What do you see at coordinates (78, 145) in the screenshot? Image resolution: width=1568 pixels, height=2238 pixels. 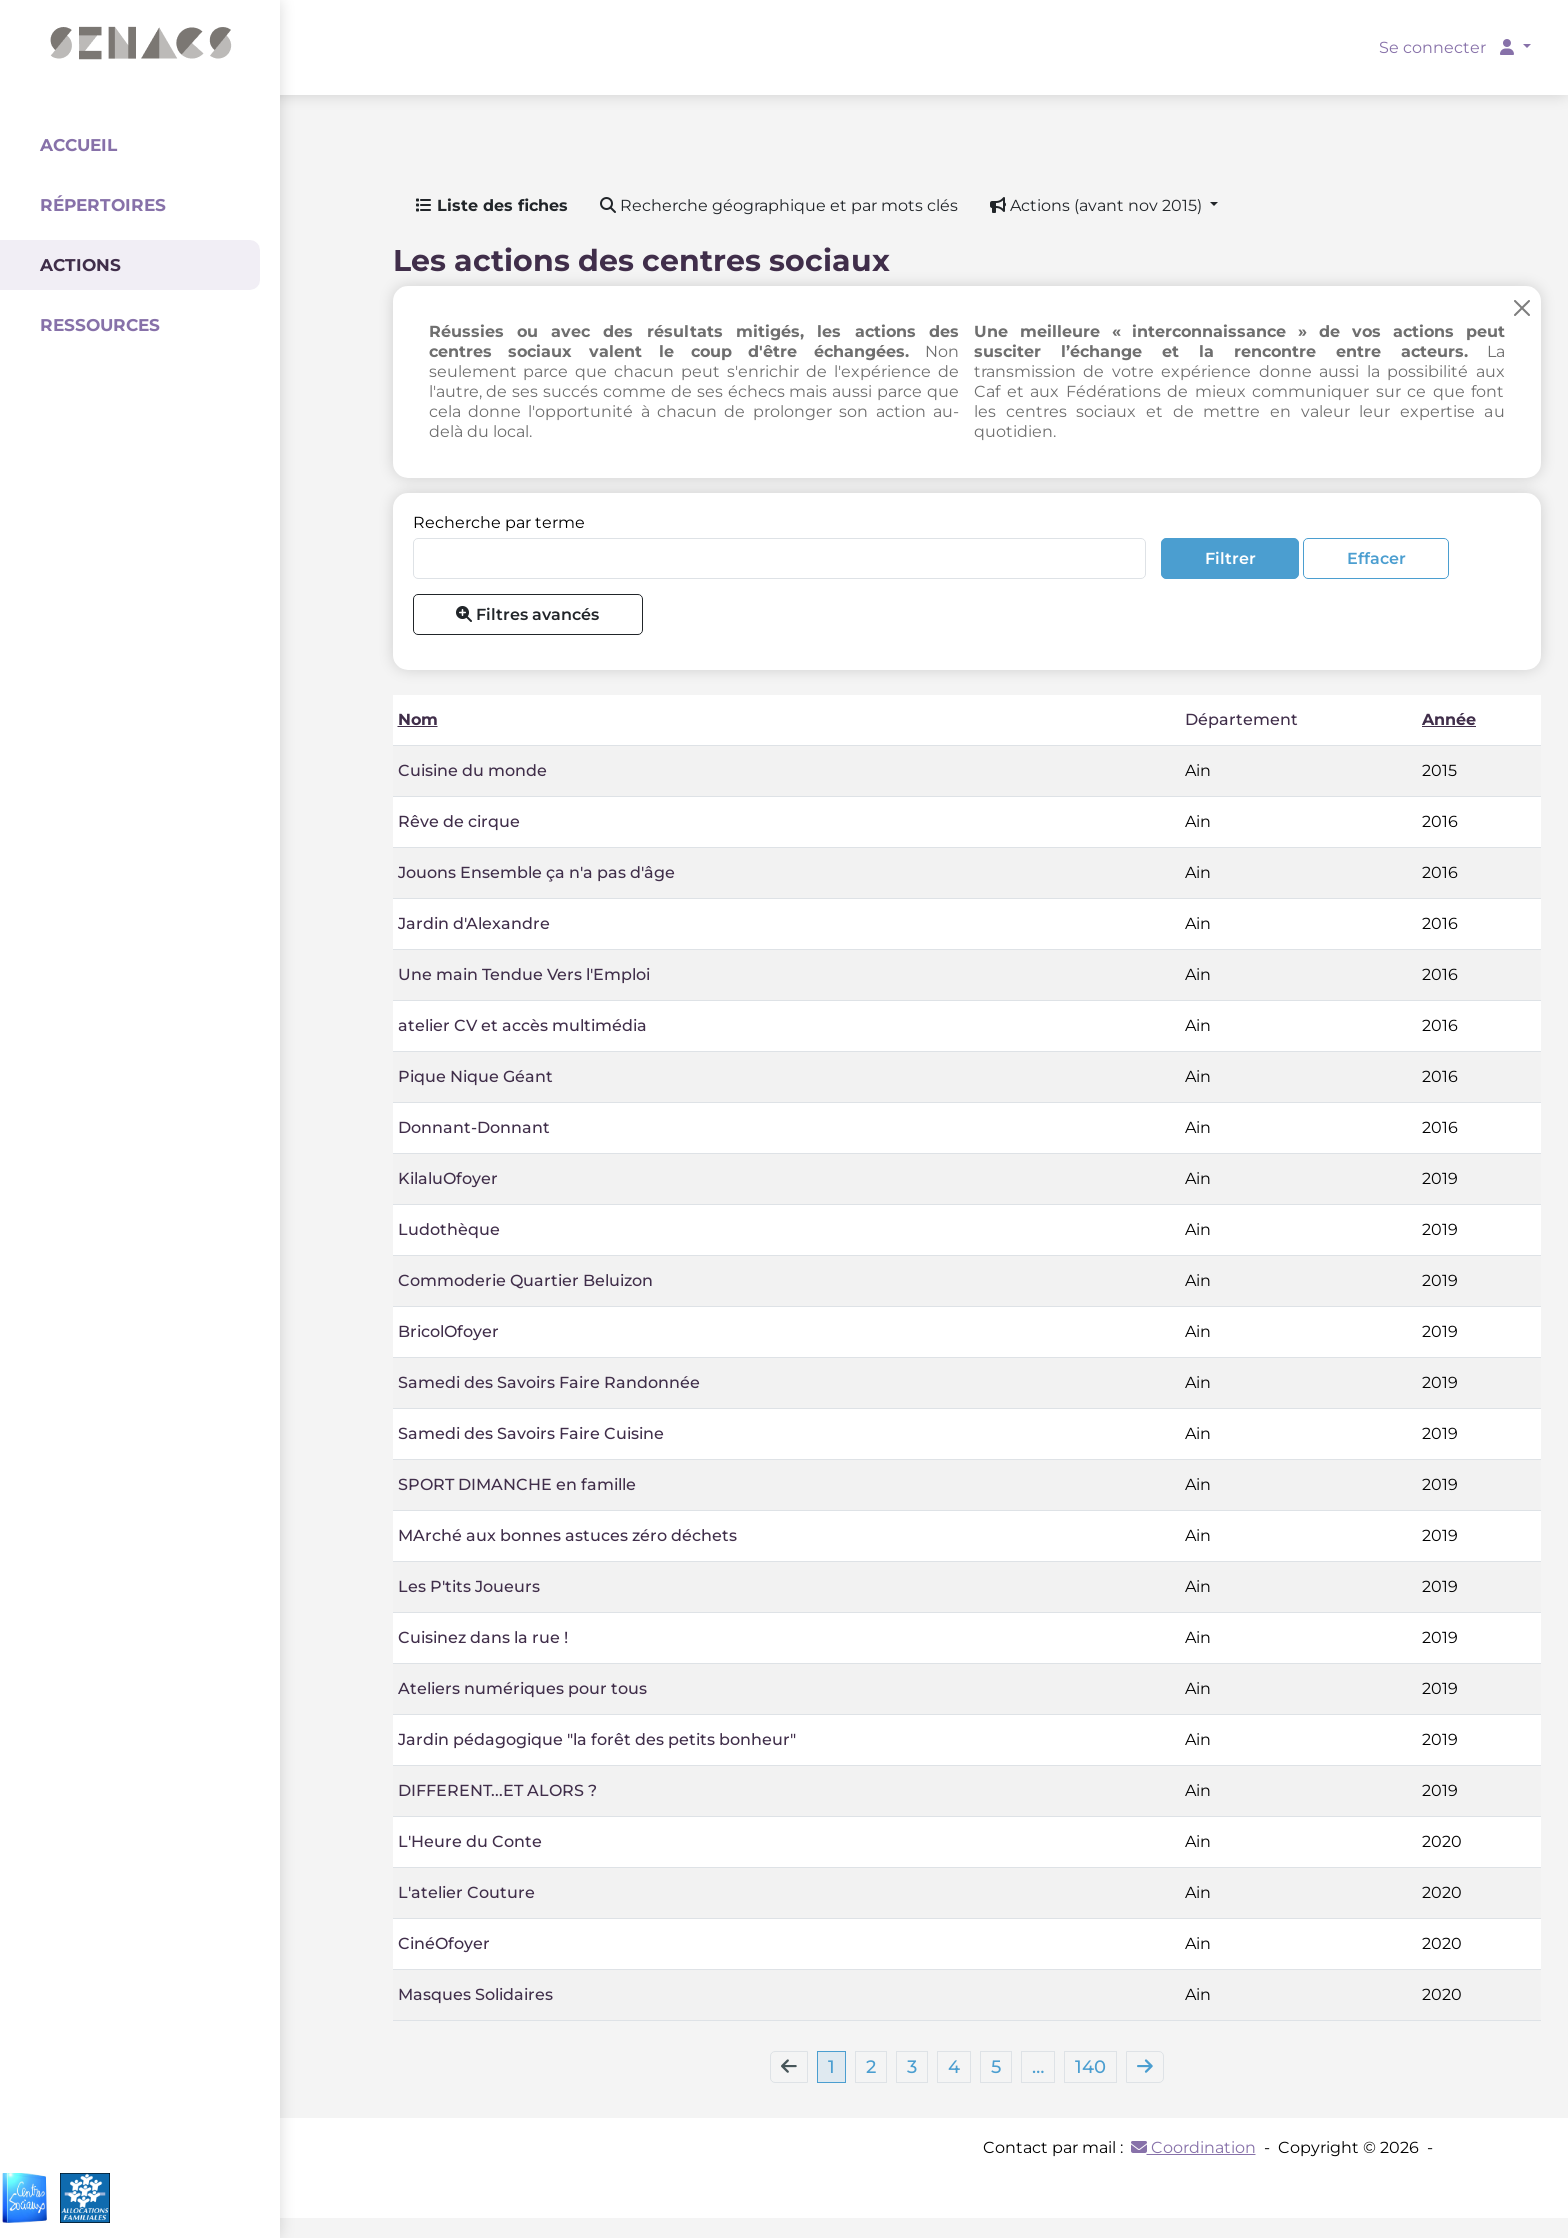 I see `Accueil` at bounding box center [78, 145].